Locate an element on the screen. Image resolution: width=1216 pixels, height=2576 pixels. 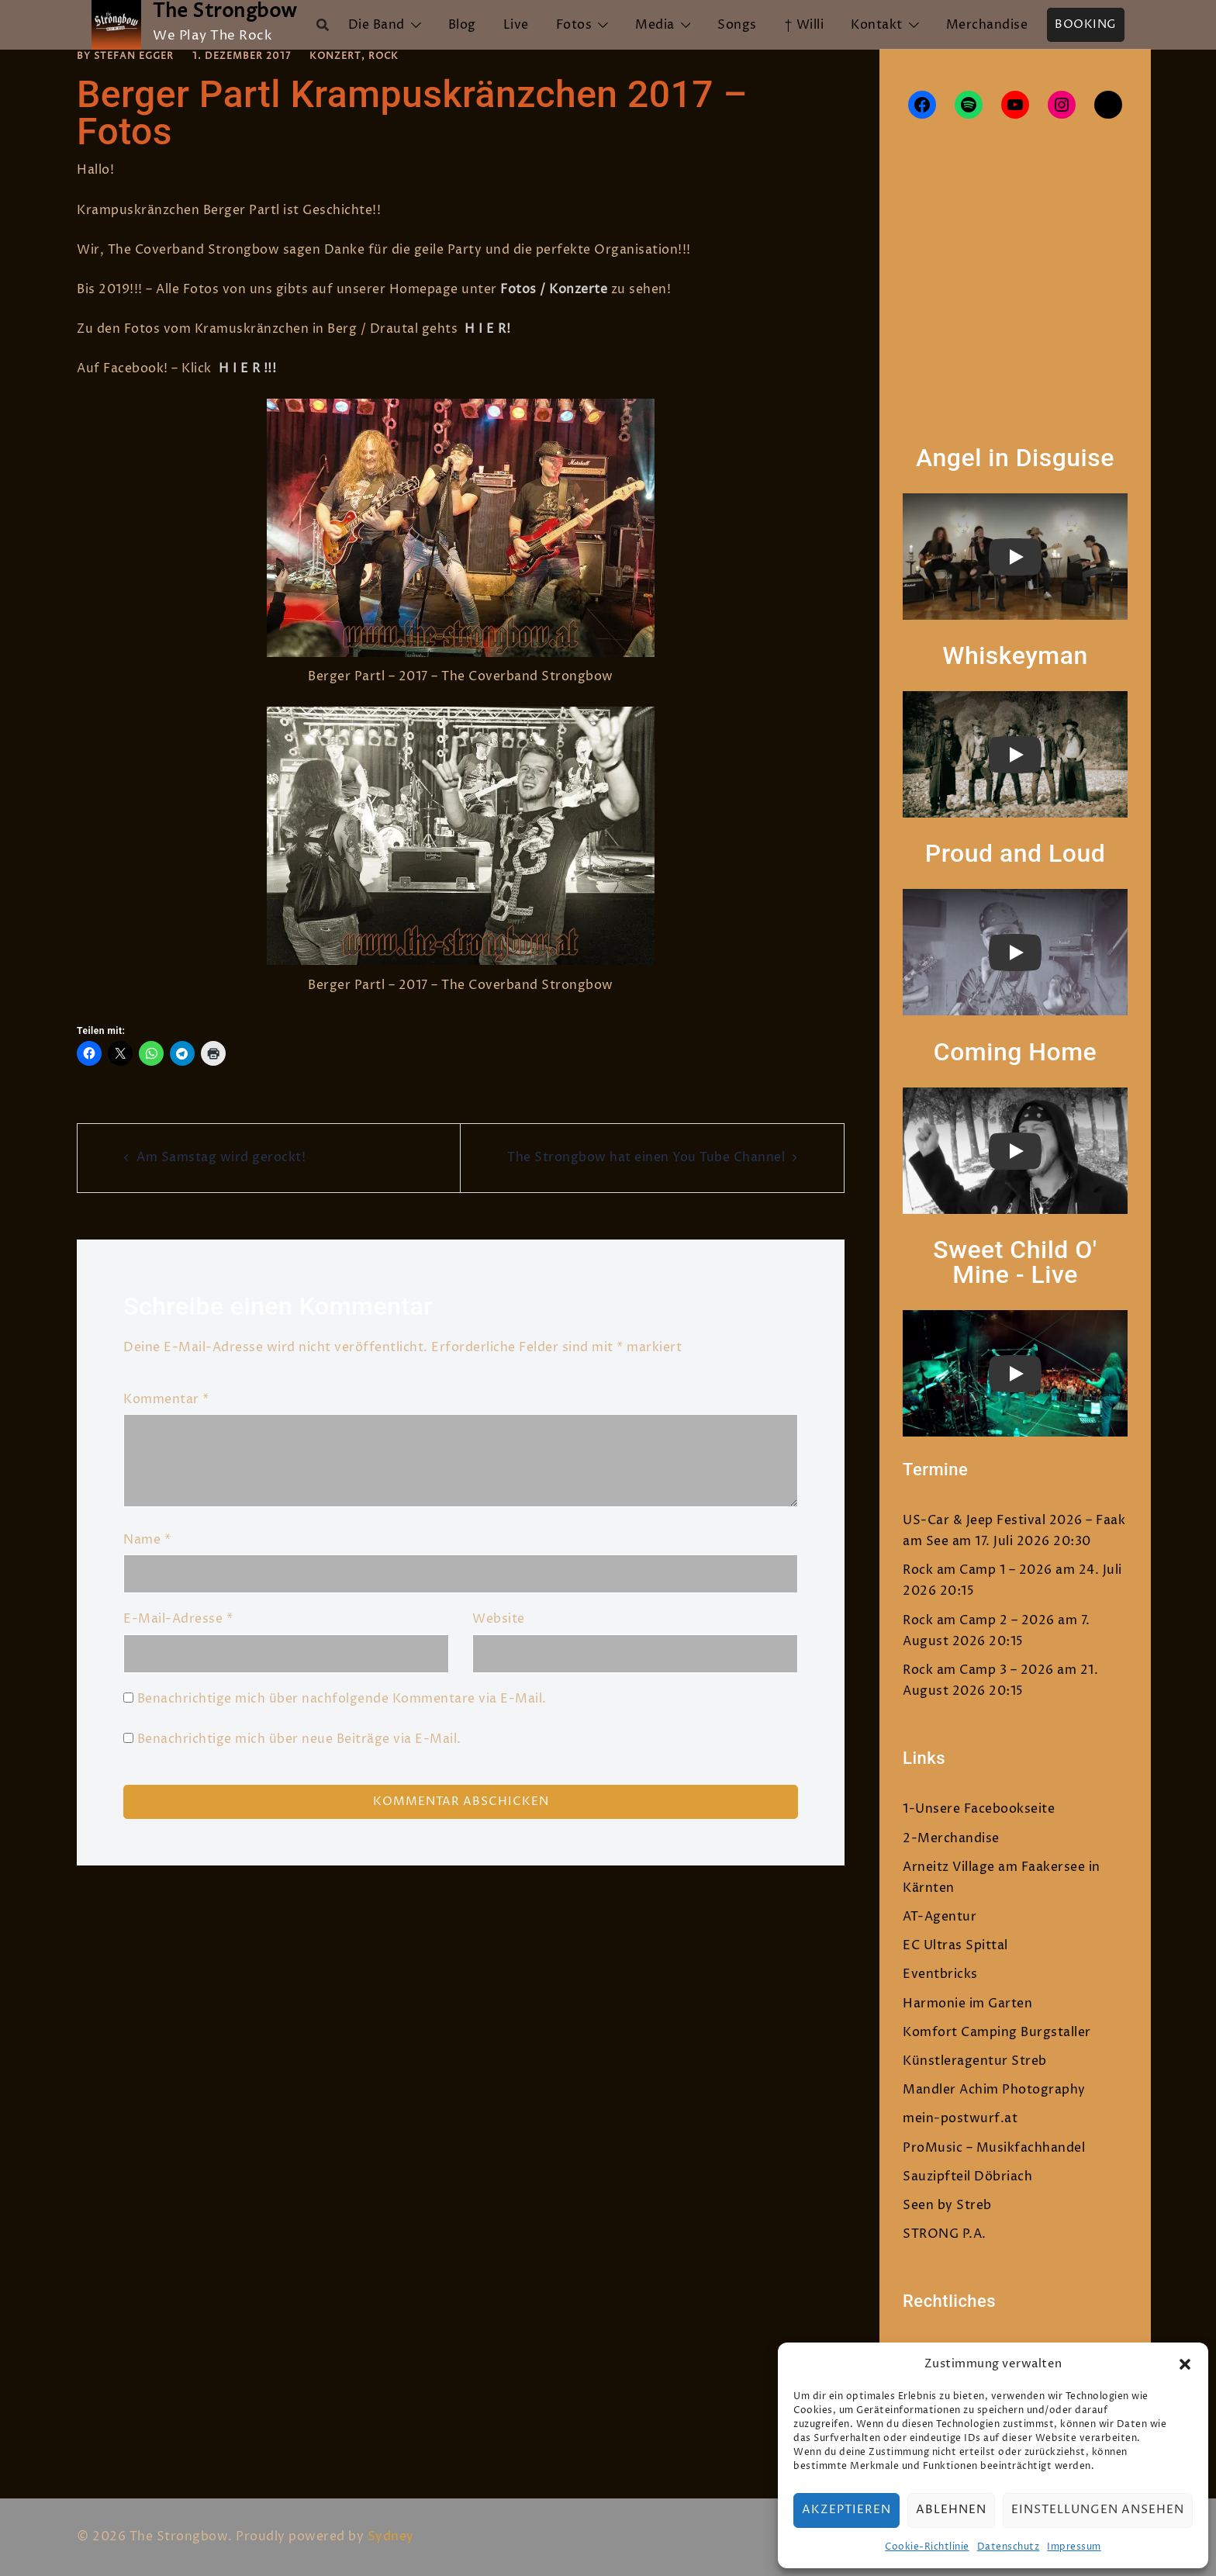
Sydney is located at coordinates (391, 2536).